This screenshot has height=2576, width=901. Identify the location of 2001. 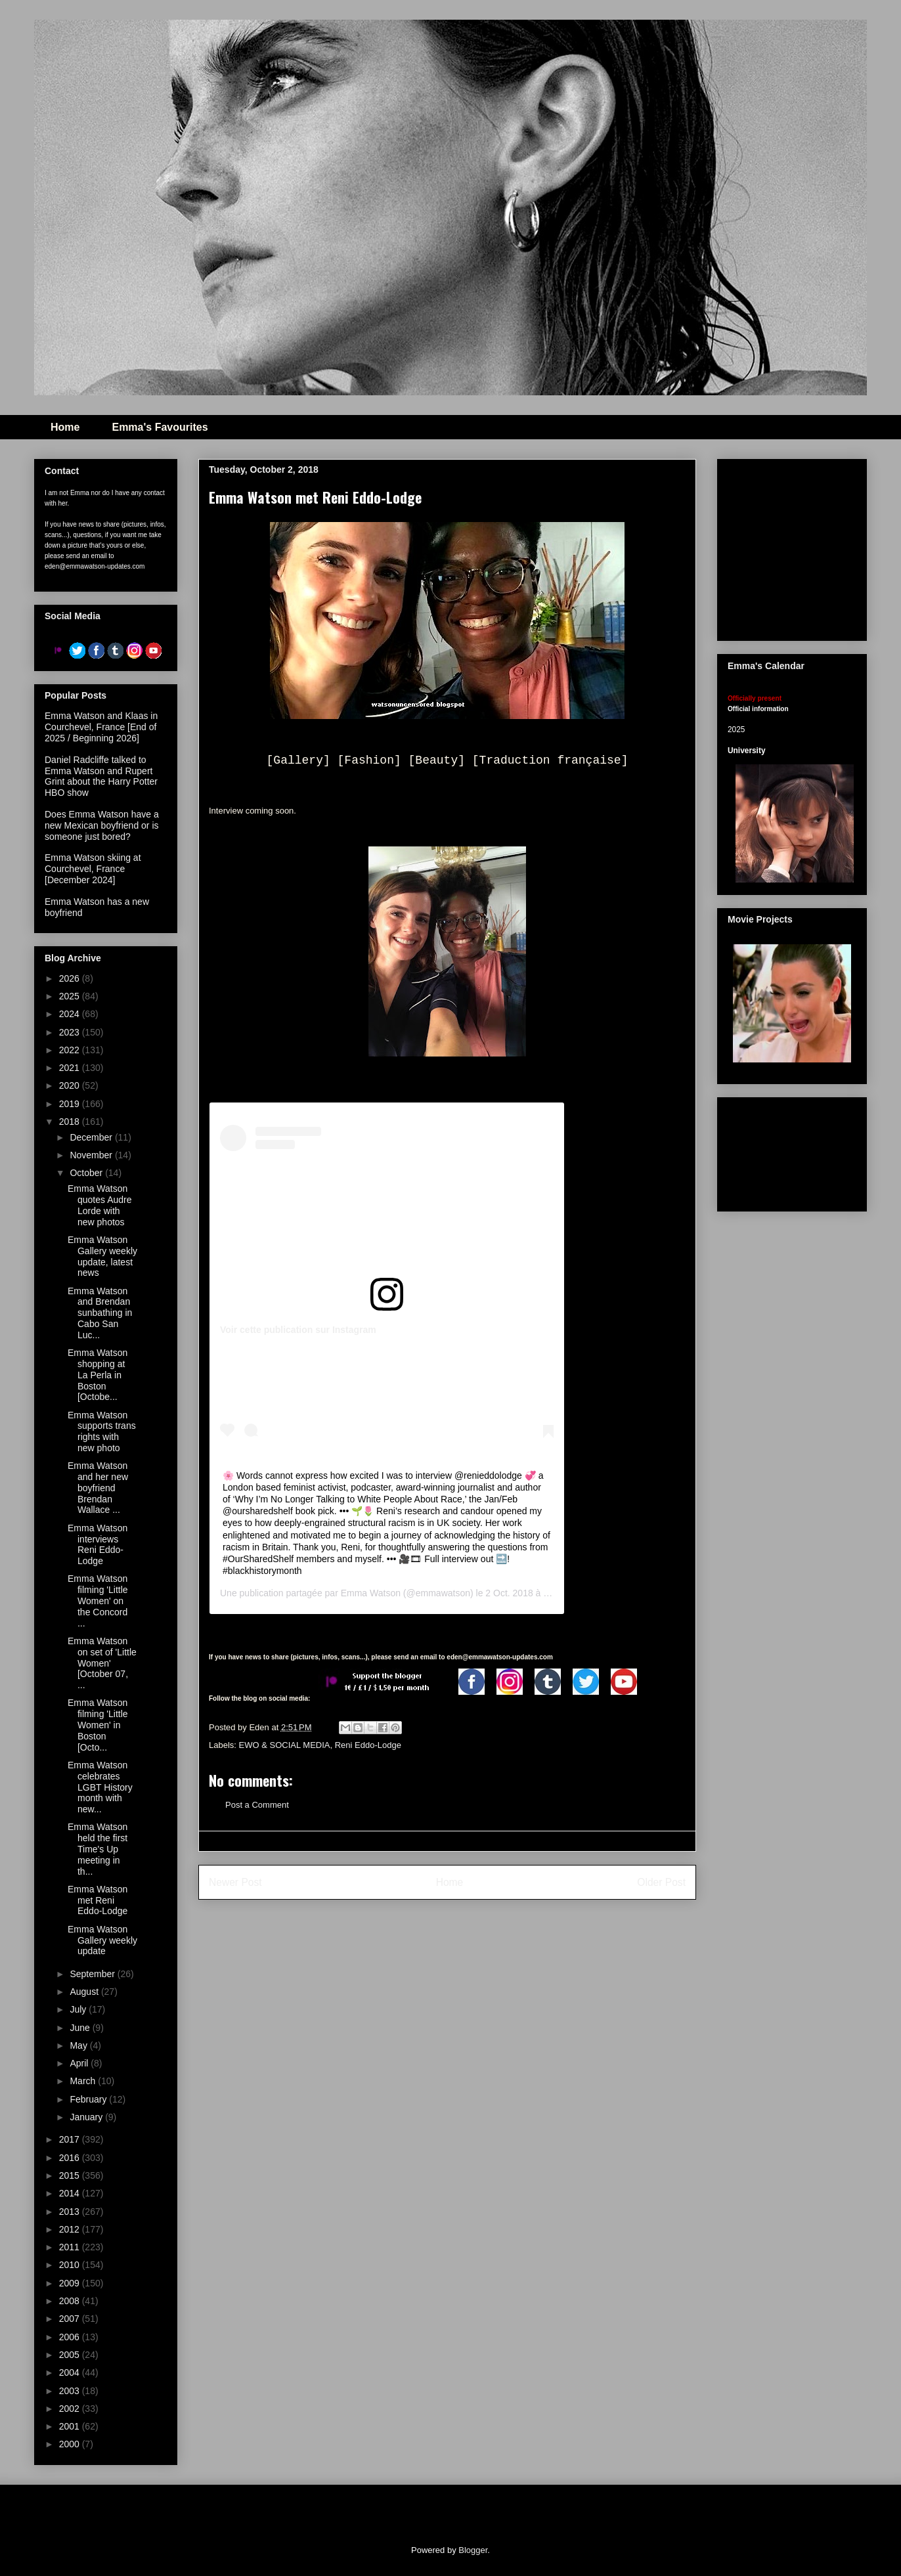
(70, 2426).